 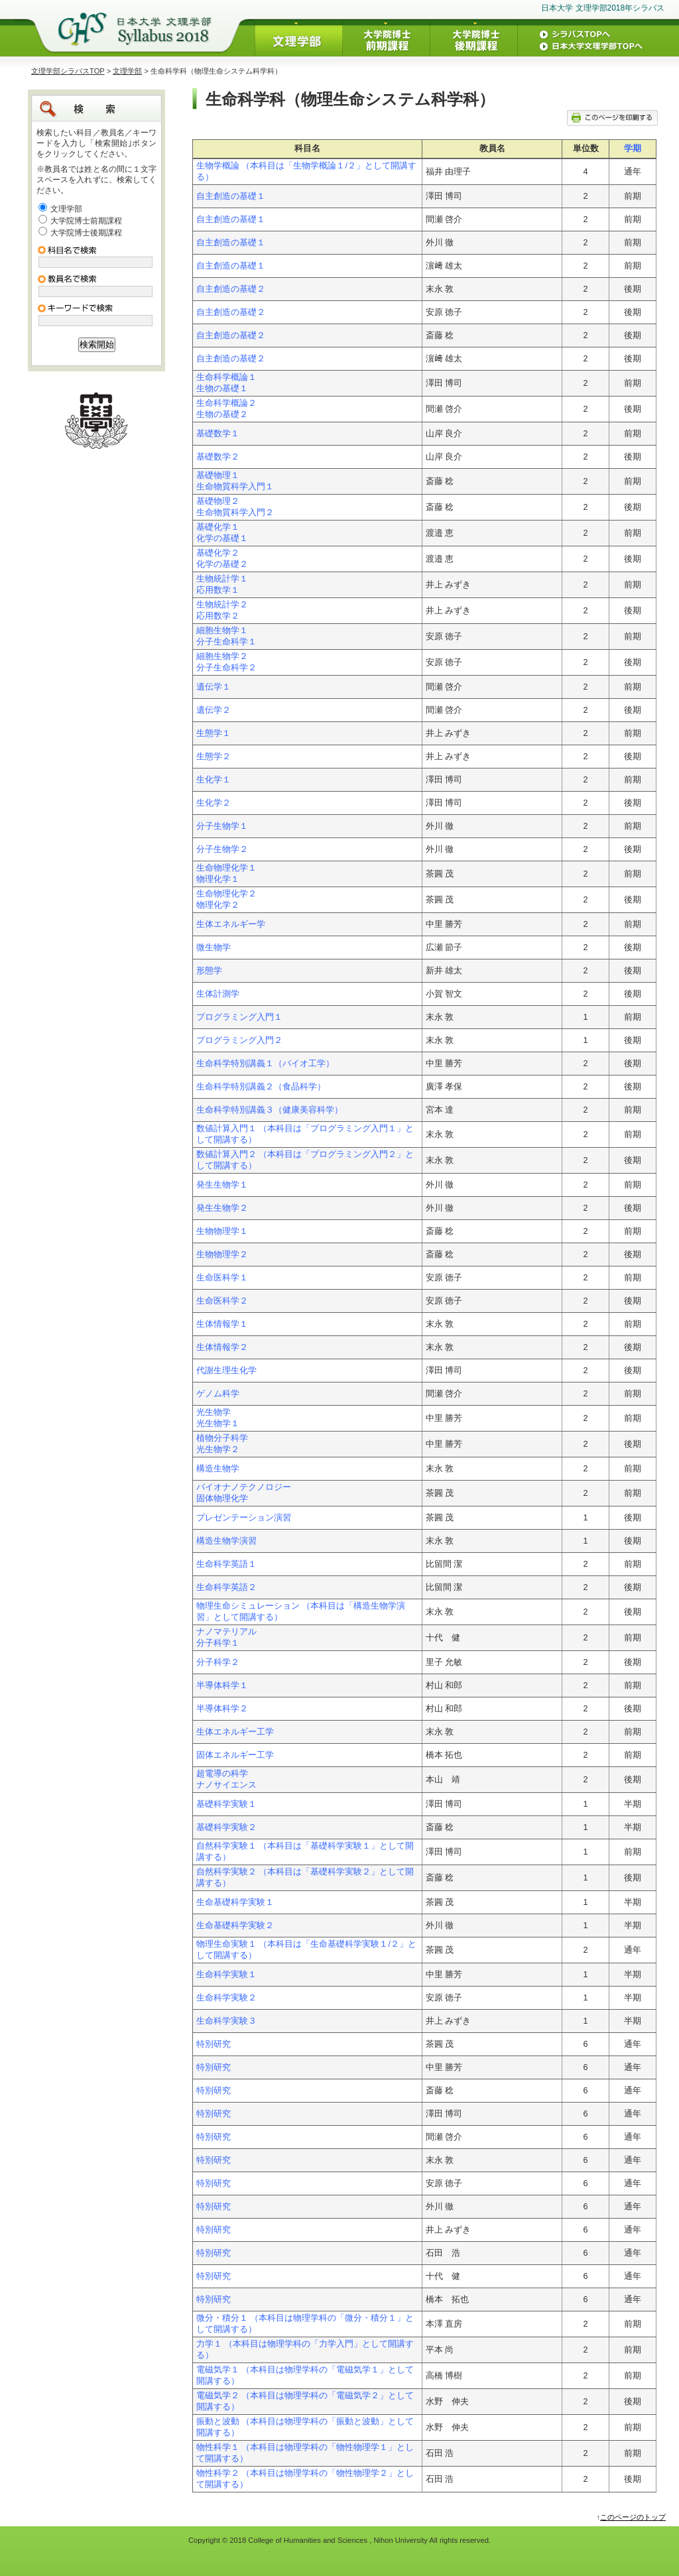 What do you see at coordinates (213, 2044) in the screenshot?
I see `特別研究` at bounding box center [213, 2044].